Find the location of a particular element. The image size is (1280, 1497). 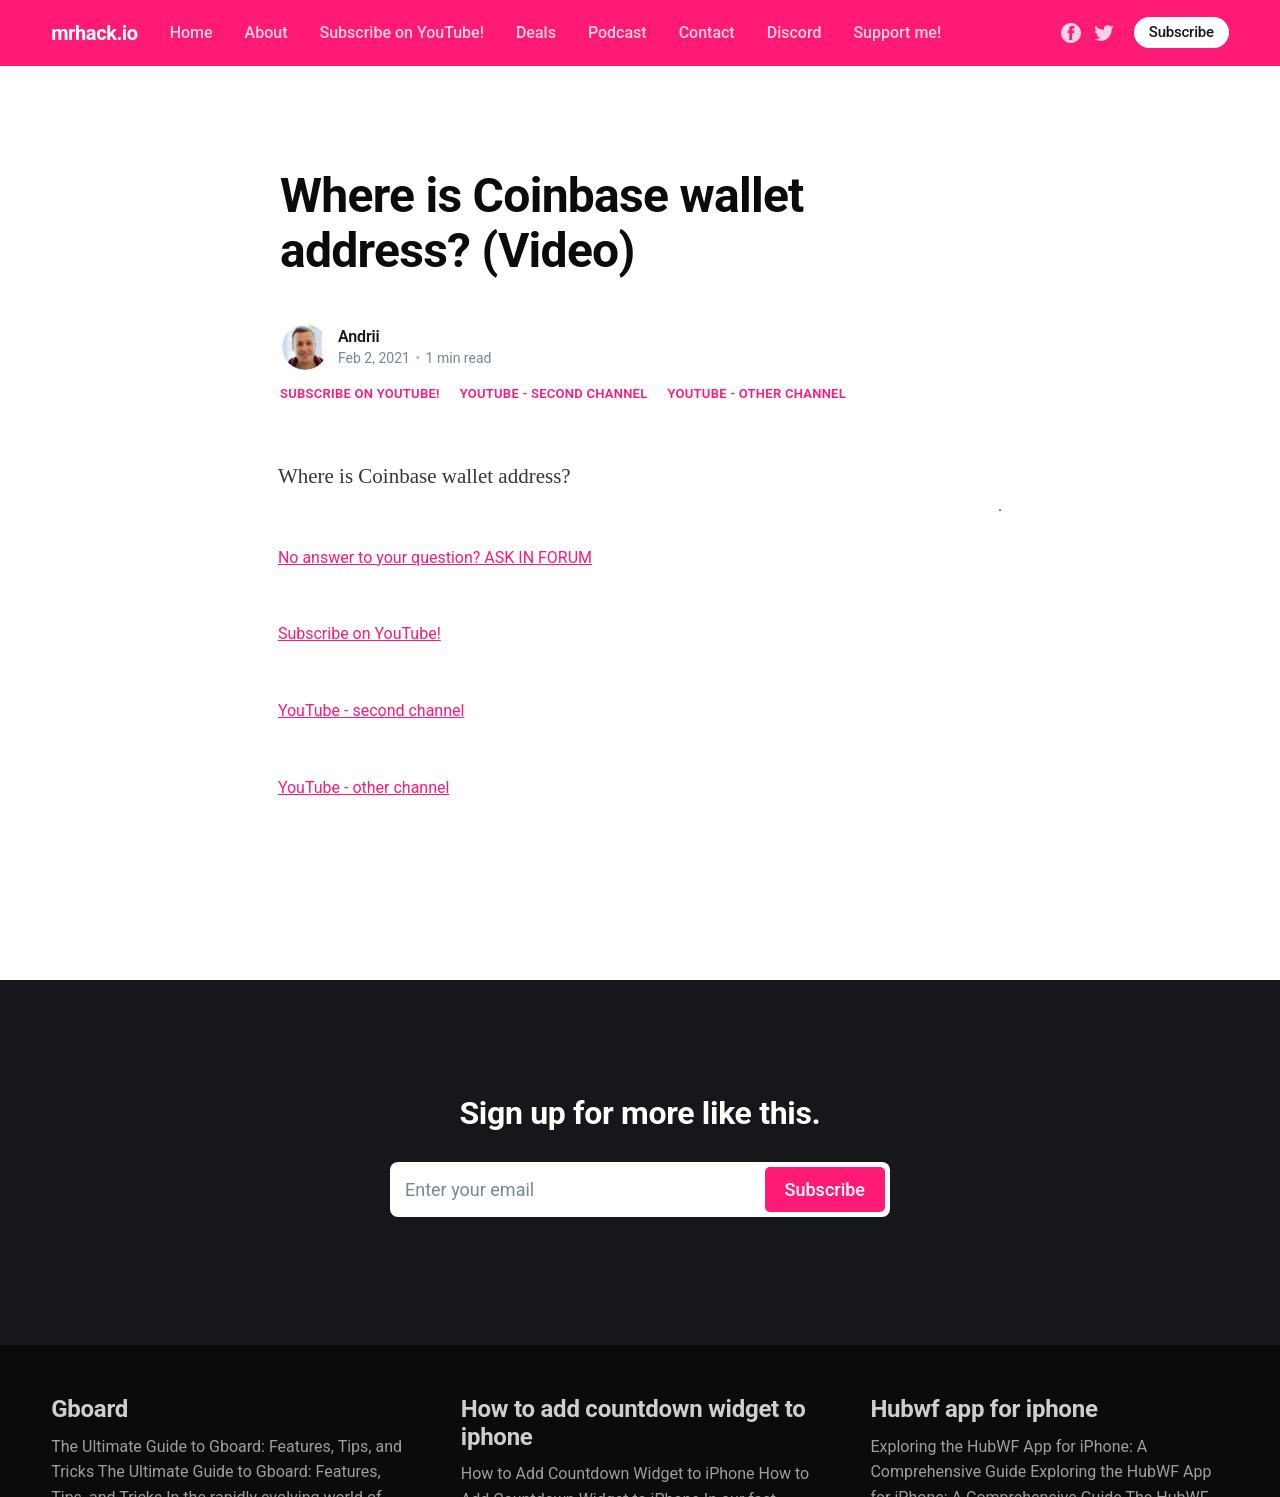

mrhack.io is located at coordinates (94, 33).